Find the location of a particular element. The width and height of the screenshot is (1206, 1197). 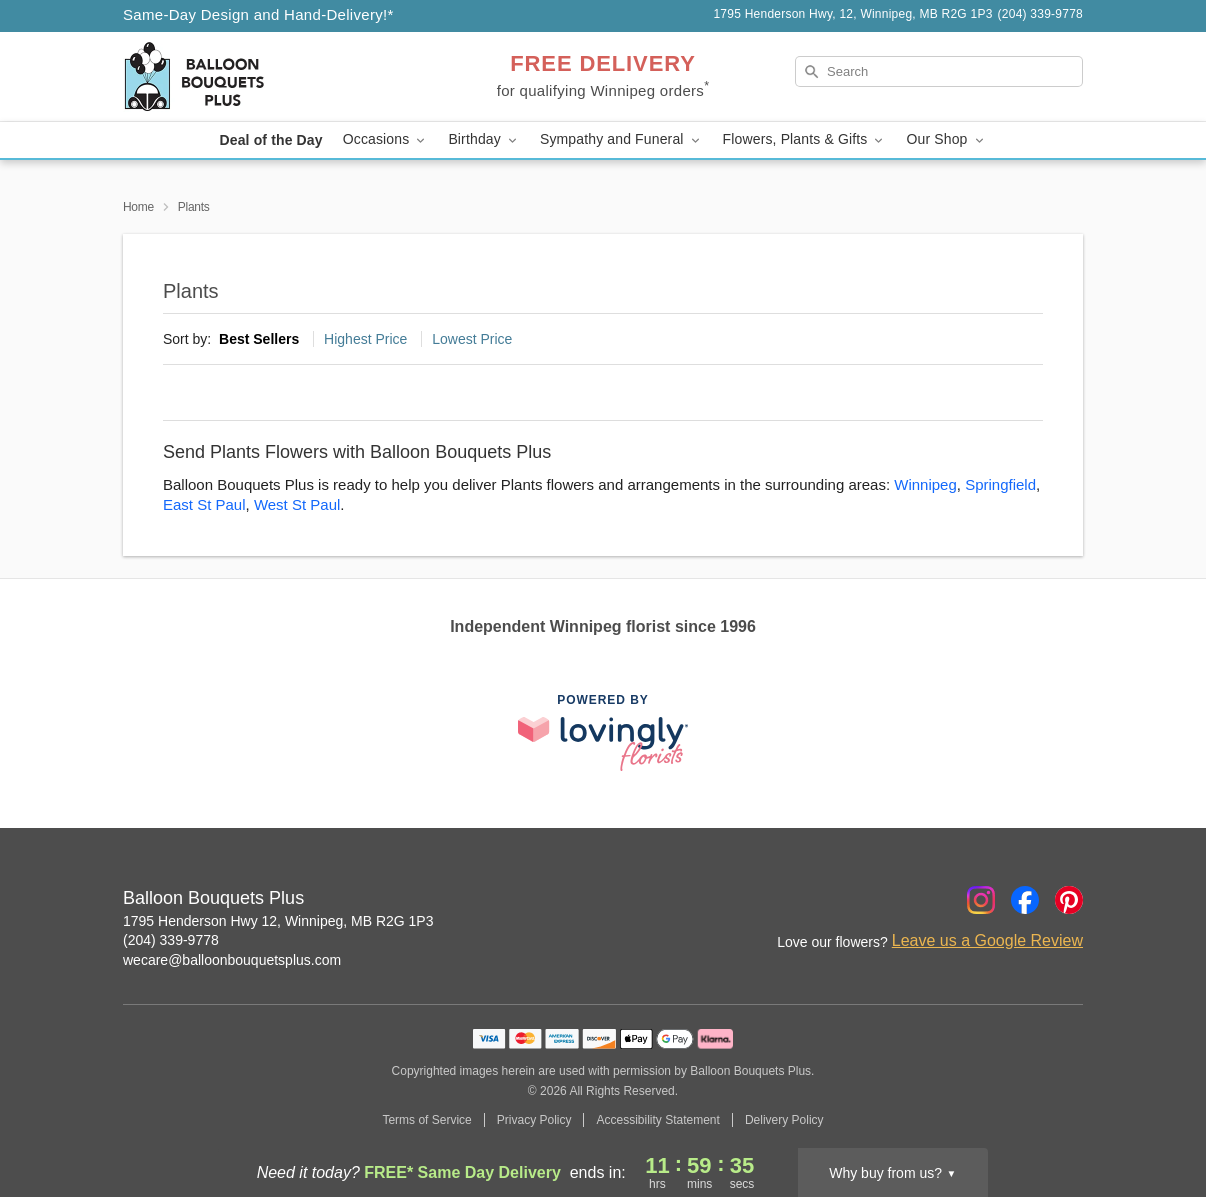

Accessibility Statement is located at coordinates (657, 1120).